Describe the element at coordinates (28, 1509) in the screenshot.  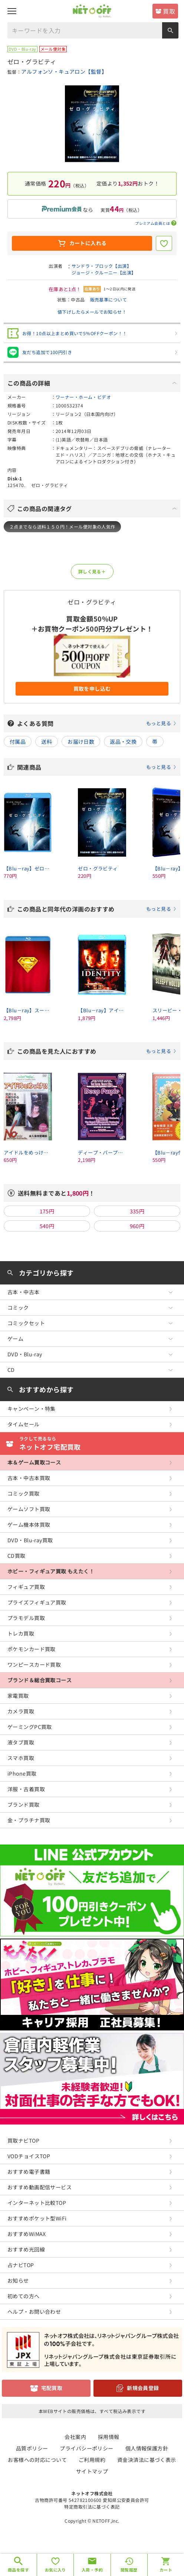
I see `ゲームソフト買取` at that location.